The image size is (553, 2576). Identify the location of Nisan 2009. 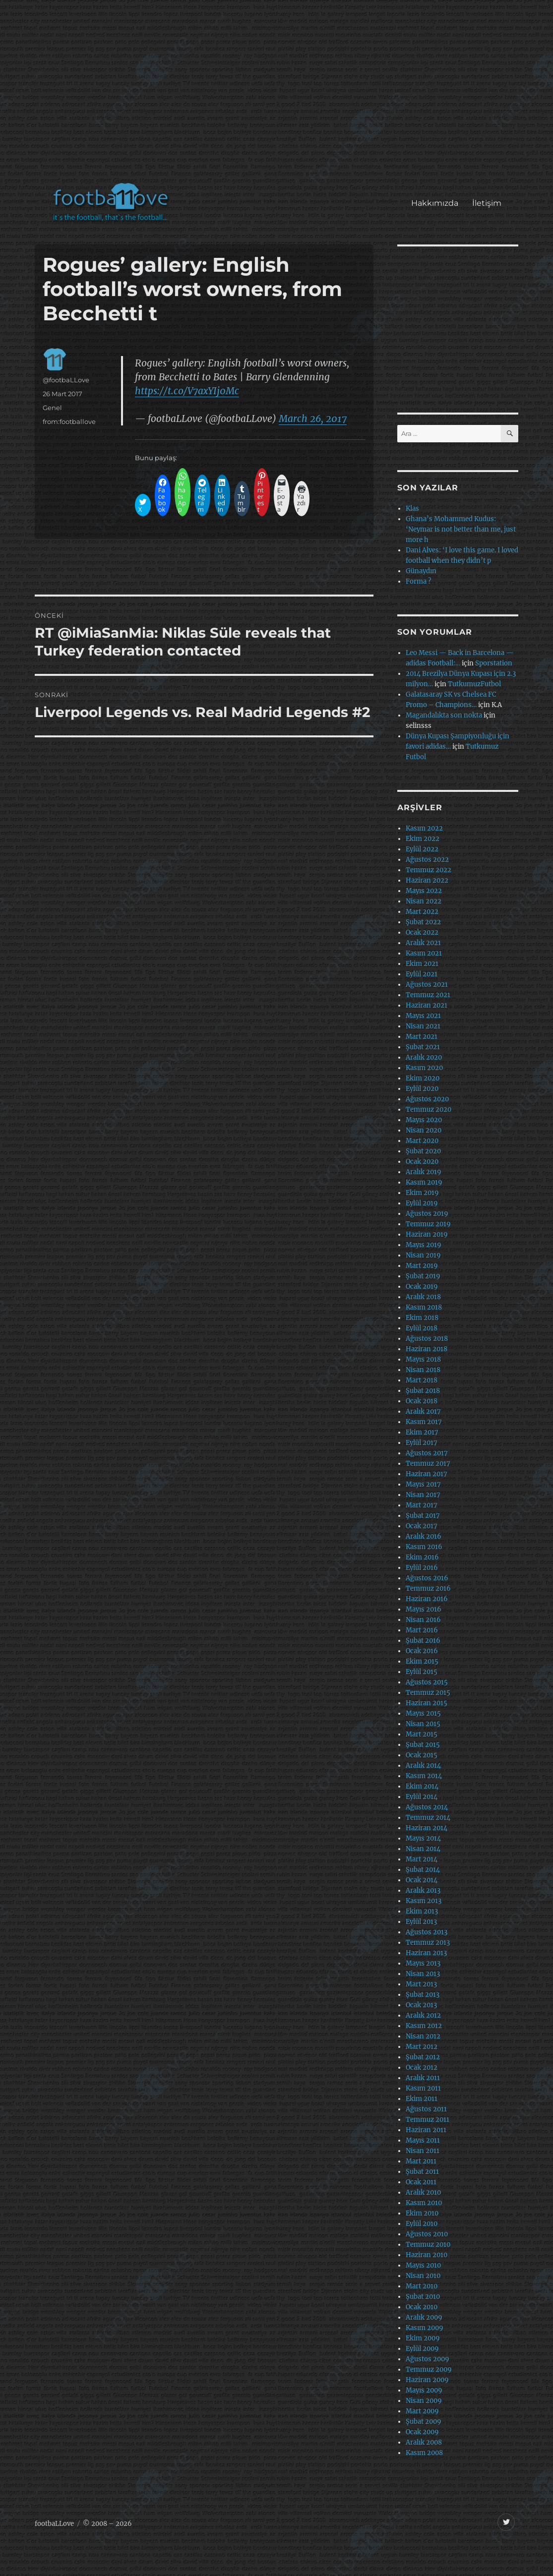
(424, 2400).